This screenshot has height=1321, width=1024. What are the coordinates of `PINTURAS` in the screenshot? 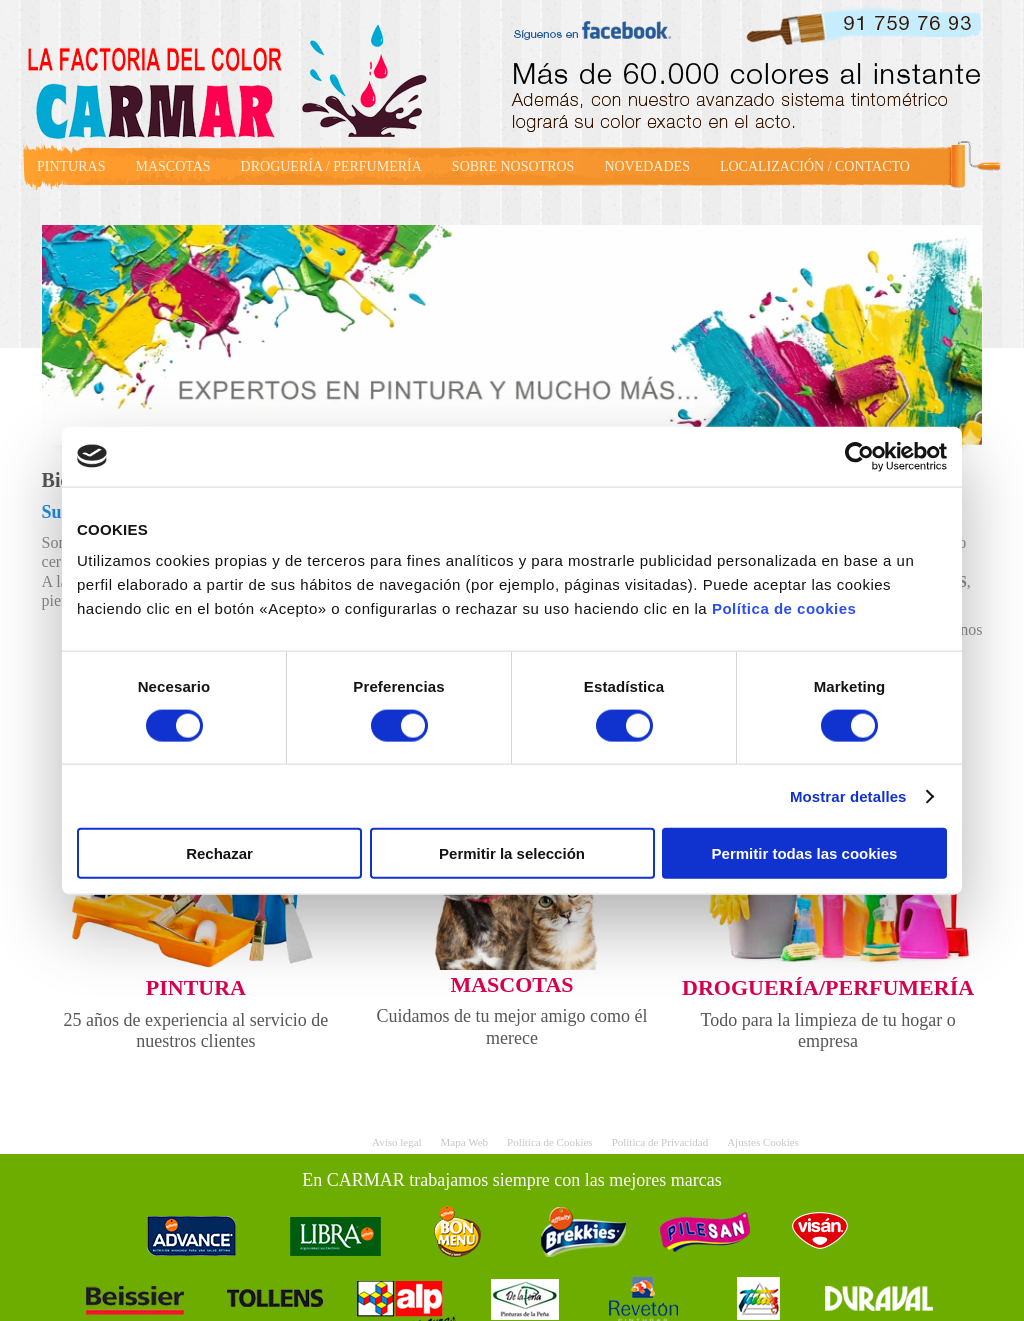 It's located at (71, 166).